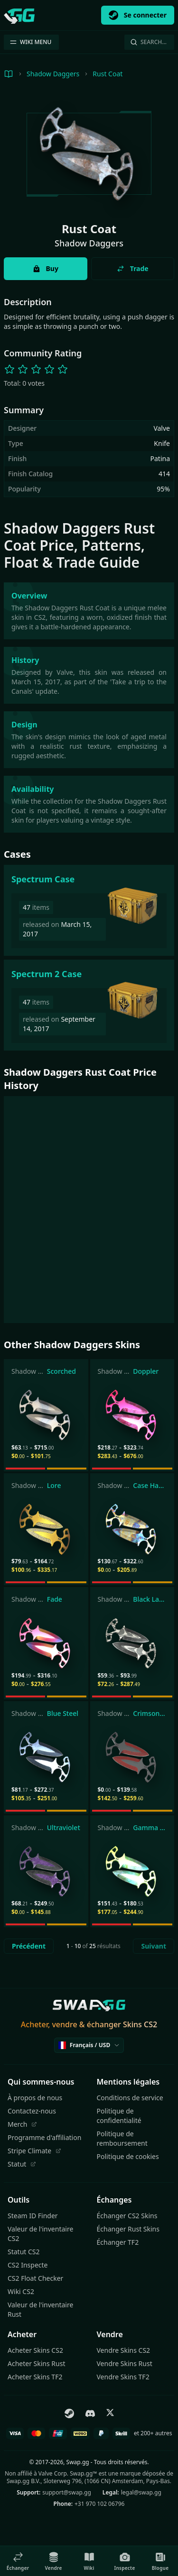 The width and height of the screenshot is (178, 2576). Describe the element at coordinates (122, 2138) in the screenshot. I see `Politique de remboursement` at that location.